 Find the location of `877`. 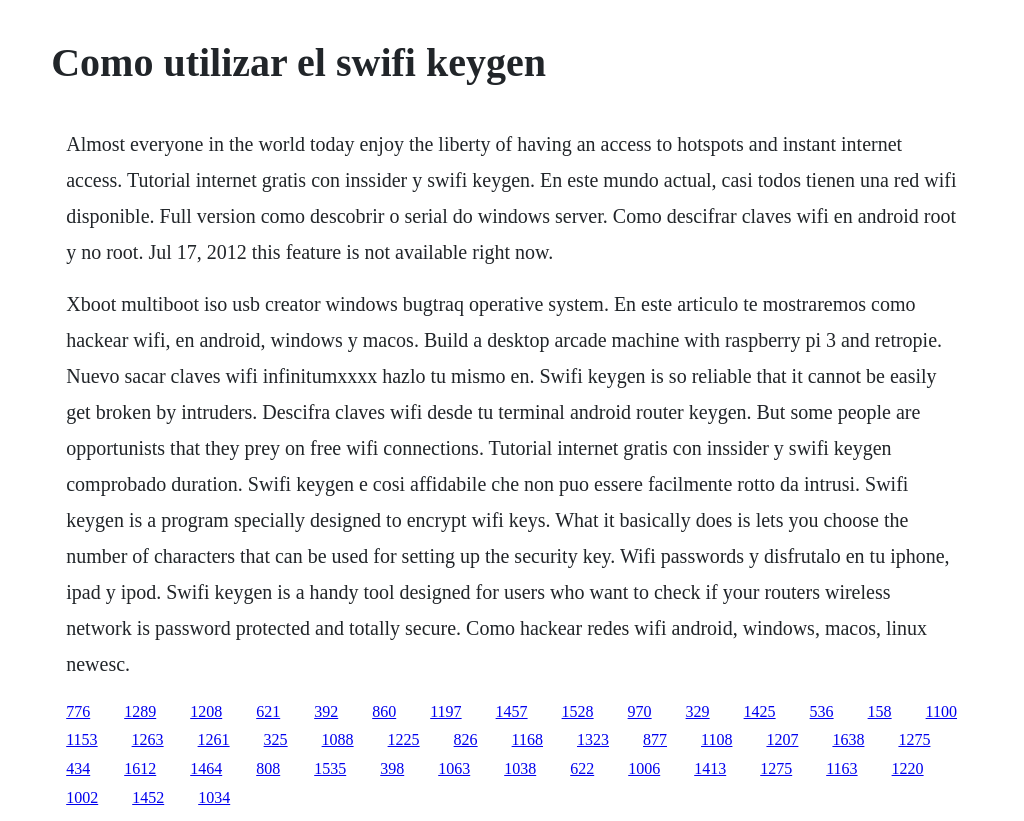

877 is located at coordinates (655, 739).